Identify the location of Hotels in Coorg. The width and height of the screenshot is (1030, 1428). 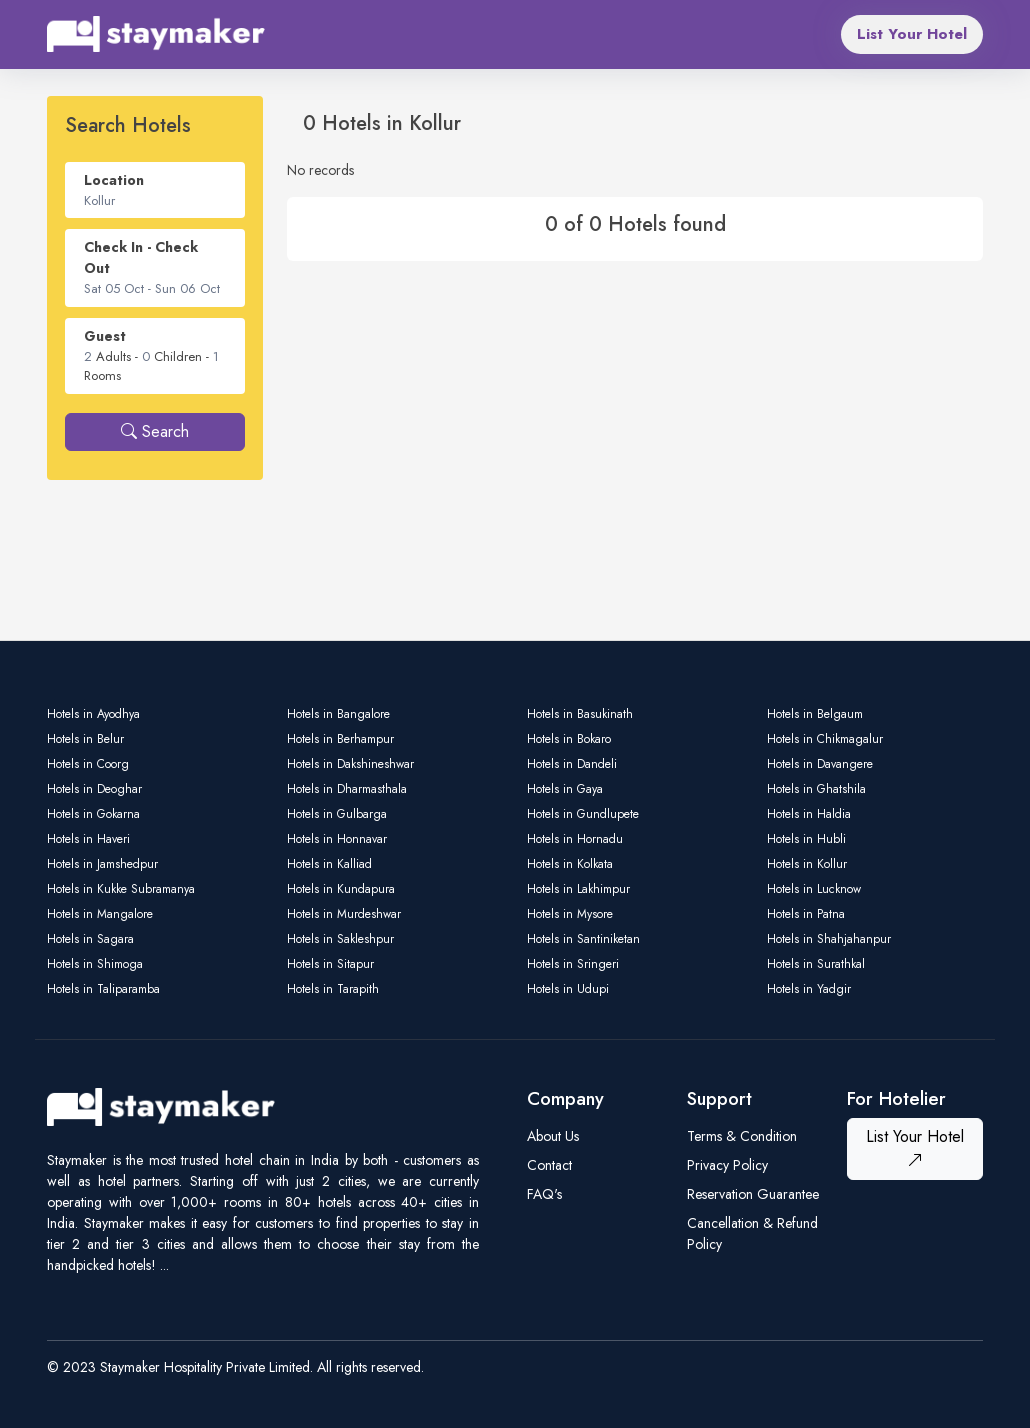
(88, 764).